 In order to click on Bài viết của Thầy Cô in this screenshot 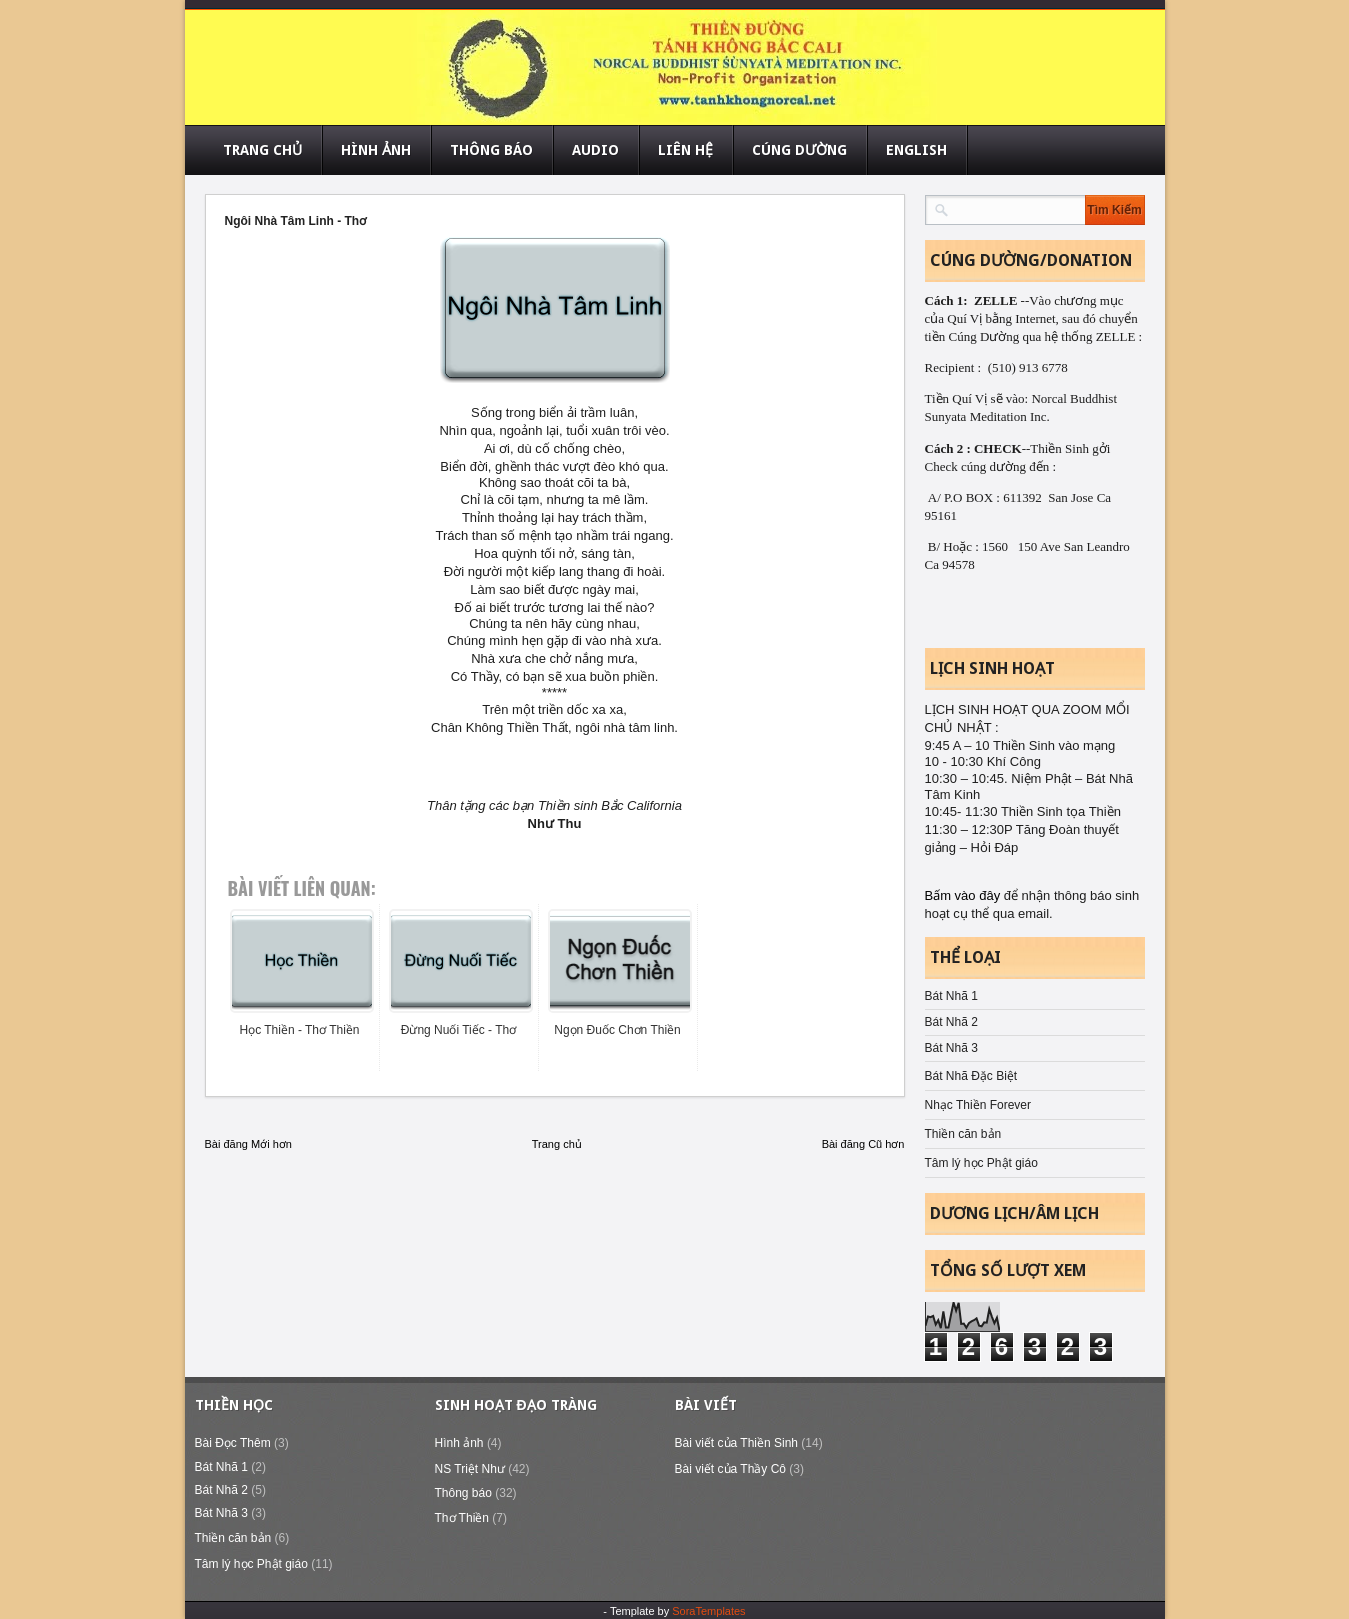, I will do `click(730, 1469)`.